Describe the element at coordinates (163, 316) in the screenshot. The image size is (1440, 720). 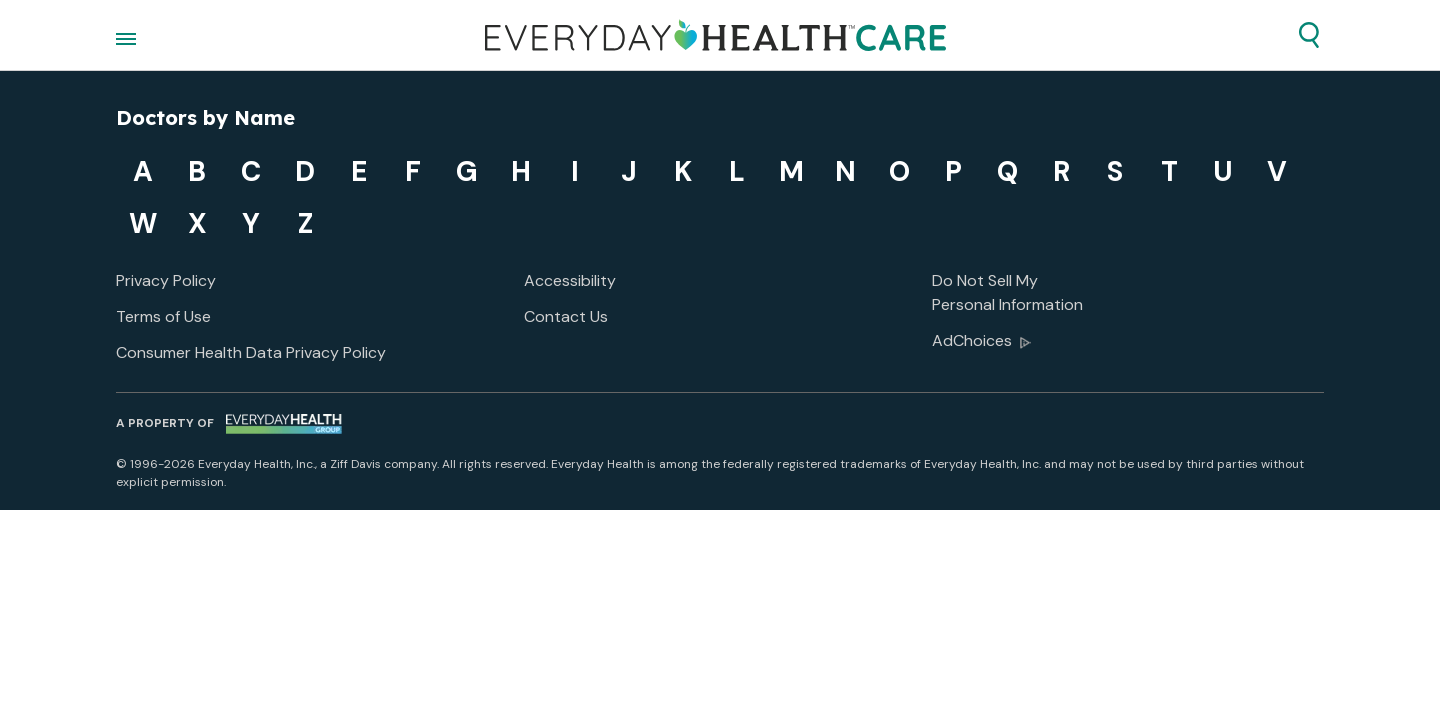
I see `Terms of Use` at that location.